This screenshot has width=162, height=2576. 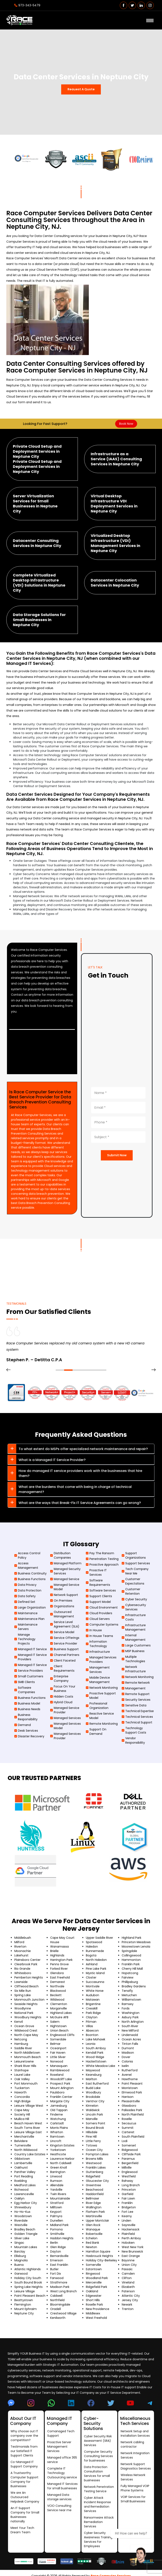 I want to click on Data Protection Consultation Services for small businesses, so click(x=97, y=2468).